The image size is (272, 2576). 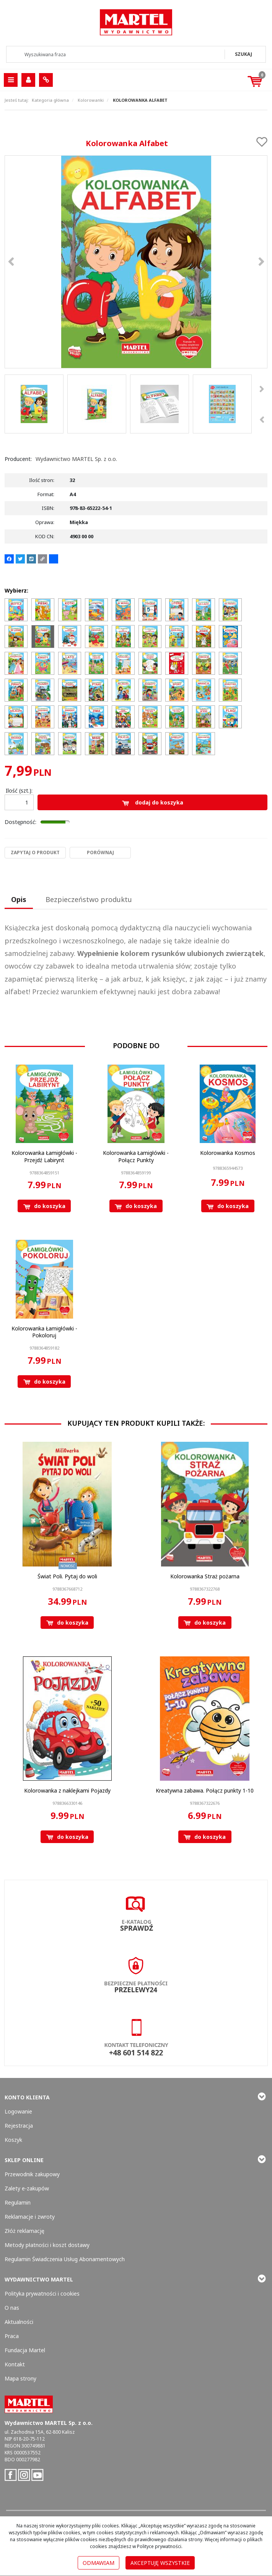 I want to click on Dodaj do koszyka, so click(x=152, y=802).